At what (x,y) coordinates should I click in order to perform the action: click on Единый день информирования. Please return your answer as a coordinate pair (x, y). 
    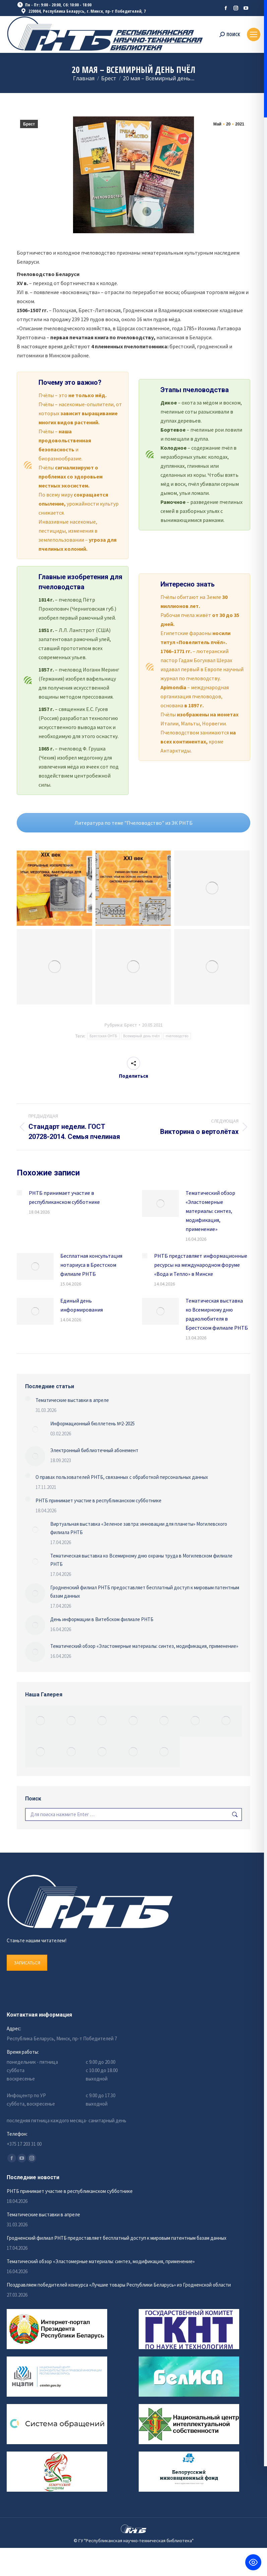
    Looking at the image, I should click on (81, 1305).